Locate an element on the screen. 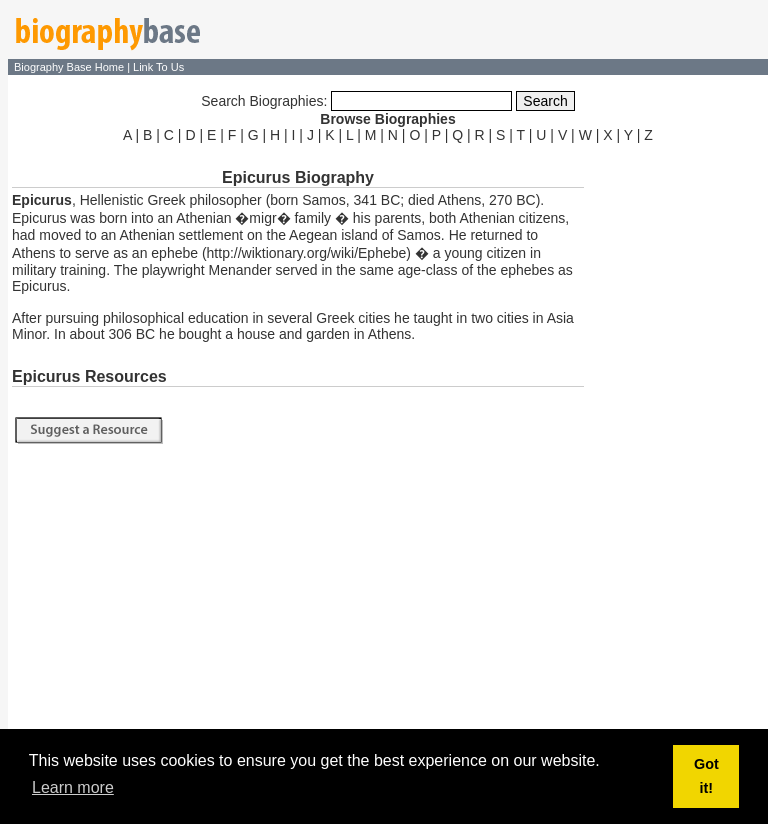 This screenshot has height=824, width=768. Link To Us is located at coordinates (158, 67).